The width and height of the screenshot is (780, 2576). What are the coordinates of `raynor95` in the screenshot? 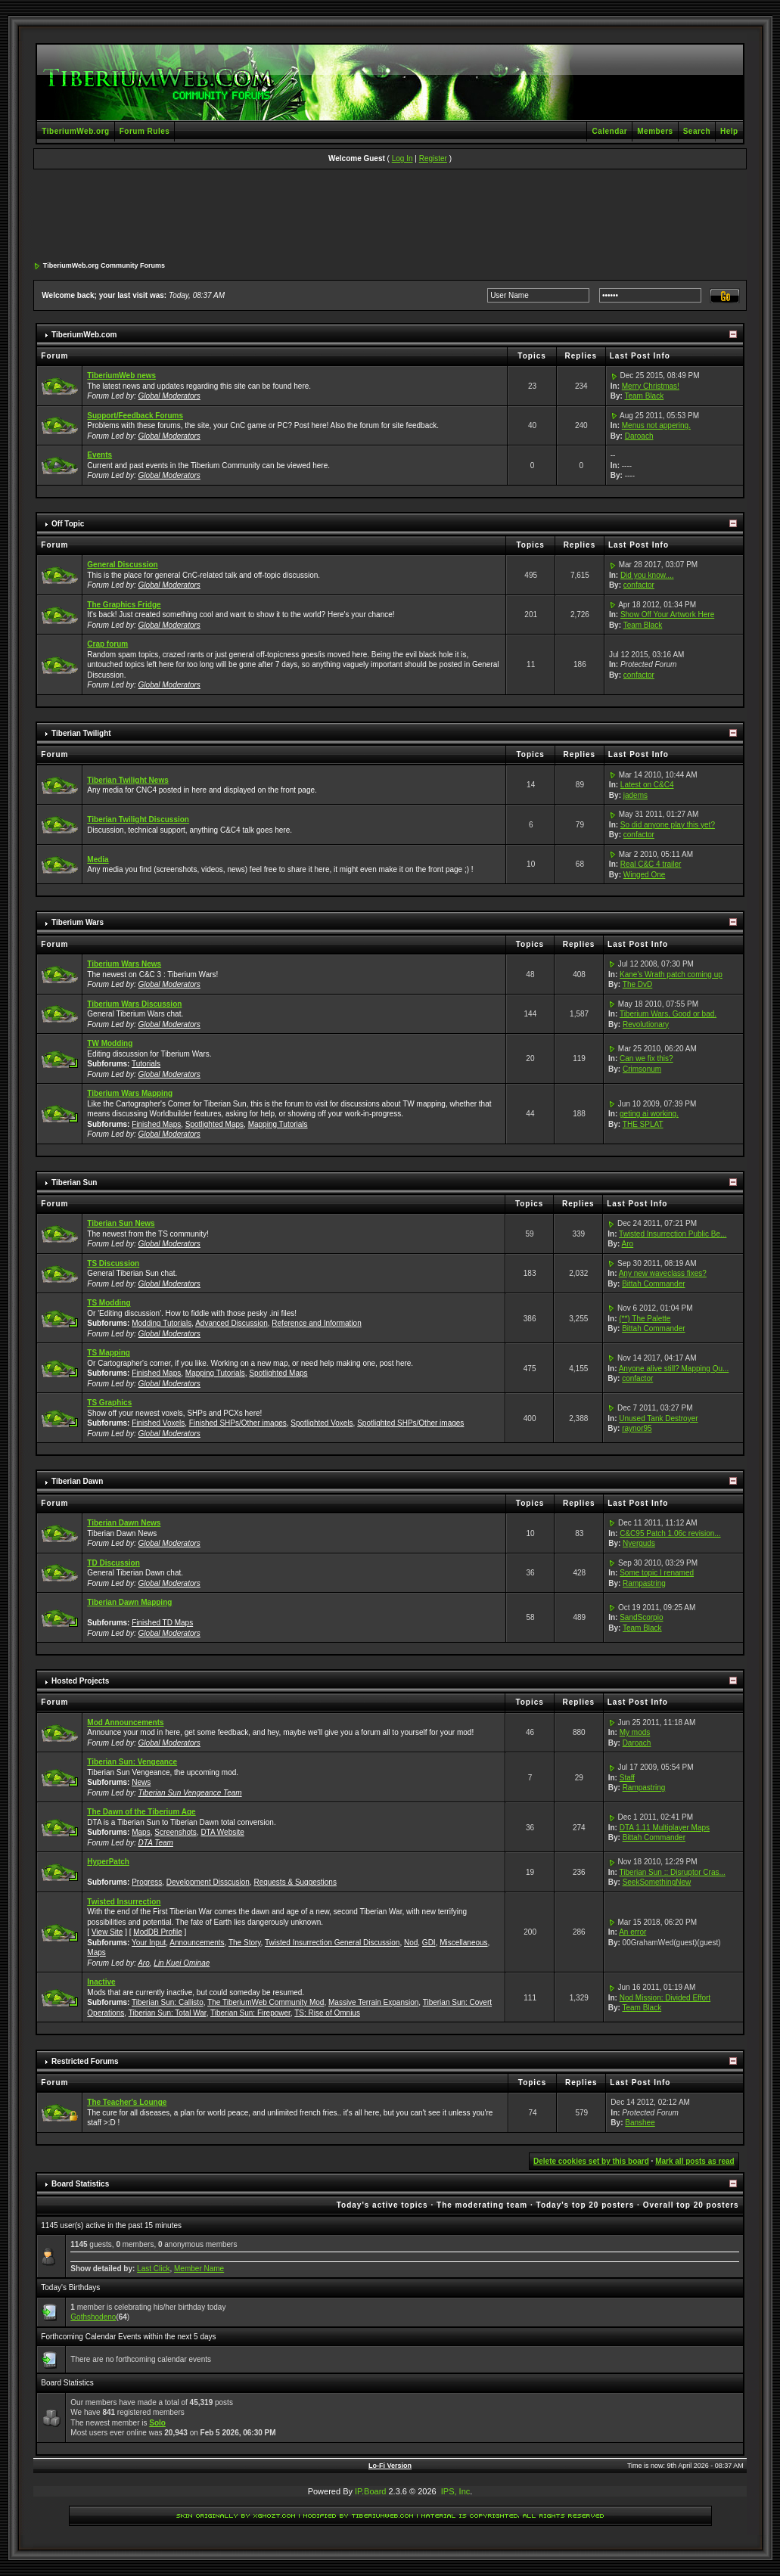 It's located at (636, 1428).